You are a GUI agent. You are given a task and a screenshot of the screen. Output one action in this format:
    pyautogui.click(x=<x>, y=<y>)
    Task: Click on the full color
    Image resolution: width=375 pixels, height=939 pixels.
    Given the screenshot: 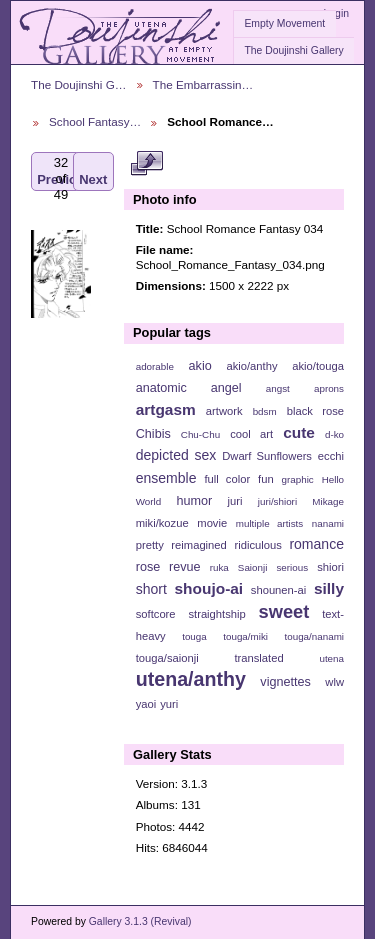 What is the action you would take?
    pyautogui.click(x=227, y=479)
    